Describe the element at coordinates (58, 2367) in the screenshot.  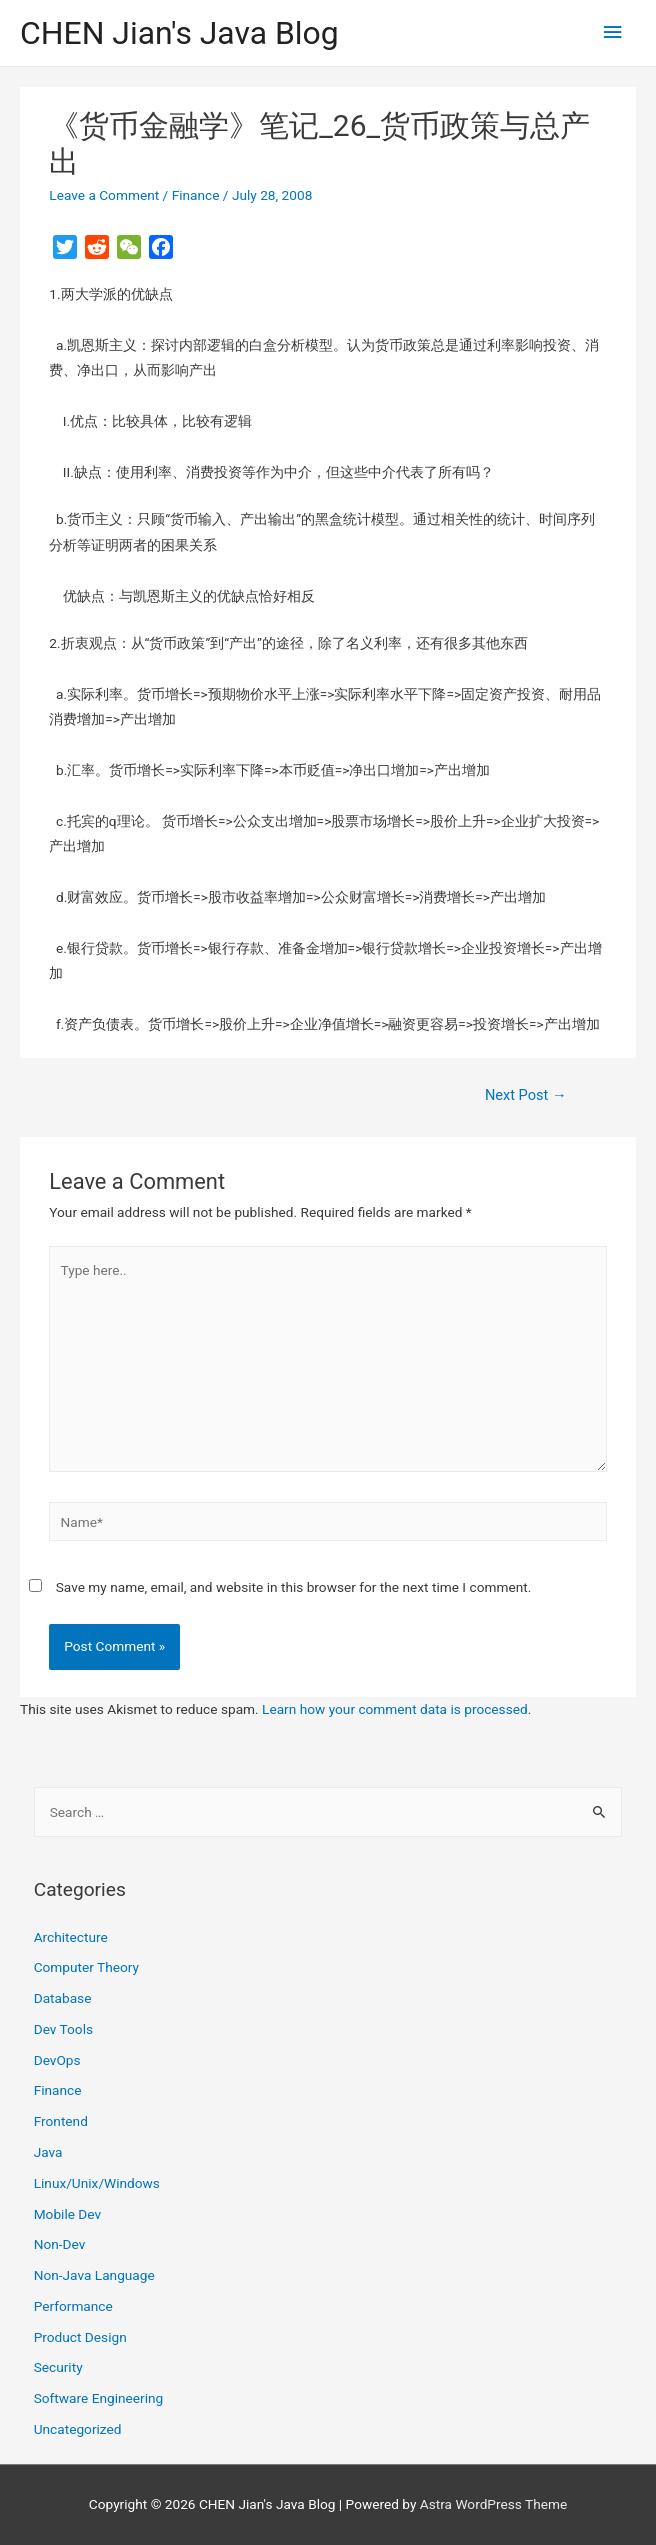
I see `Security` at that location.